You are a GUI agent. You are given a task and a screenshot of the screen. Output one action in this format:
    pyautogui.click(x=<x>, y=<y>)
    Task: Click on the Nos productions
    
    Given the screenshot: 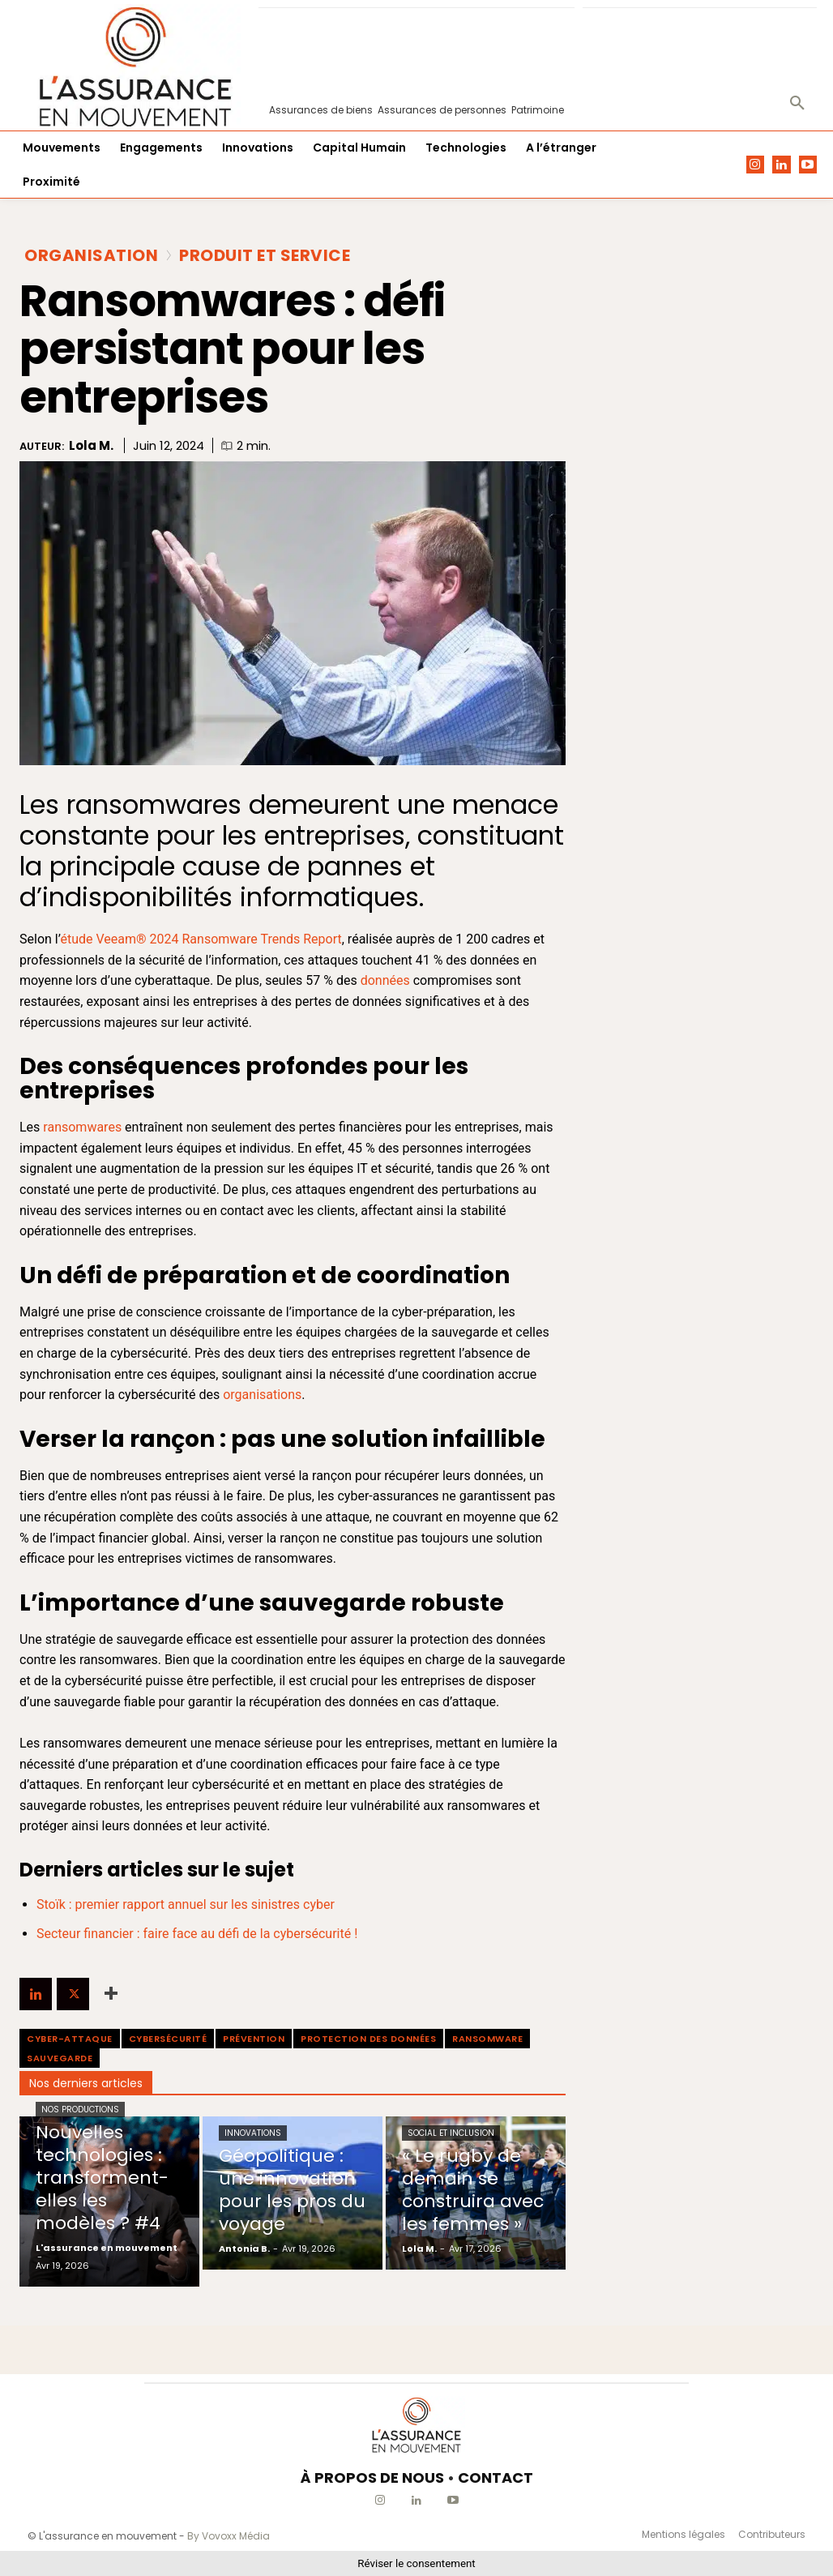 What is the action you would take?
    pyautogui.click(x=80, y=2109)
    